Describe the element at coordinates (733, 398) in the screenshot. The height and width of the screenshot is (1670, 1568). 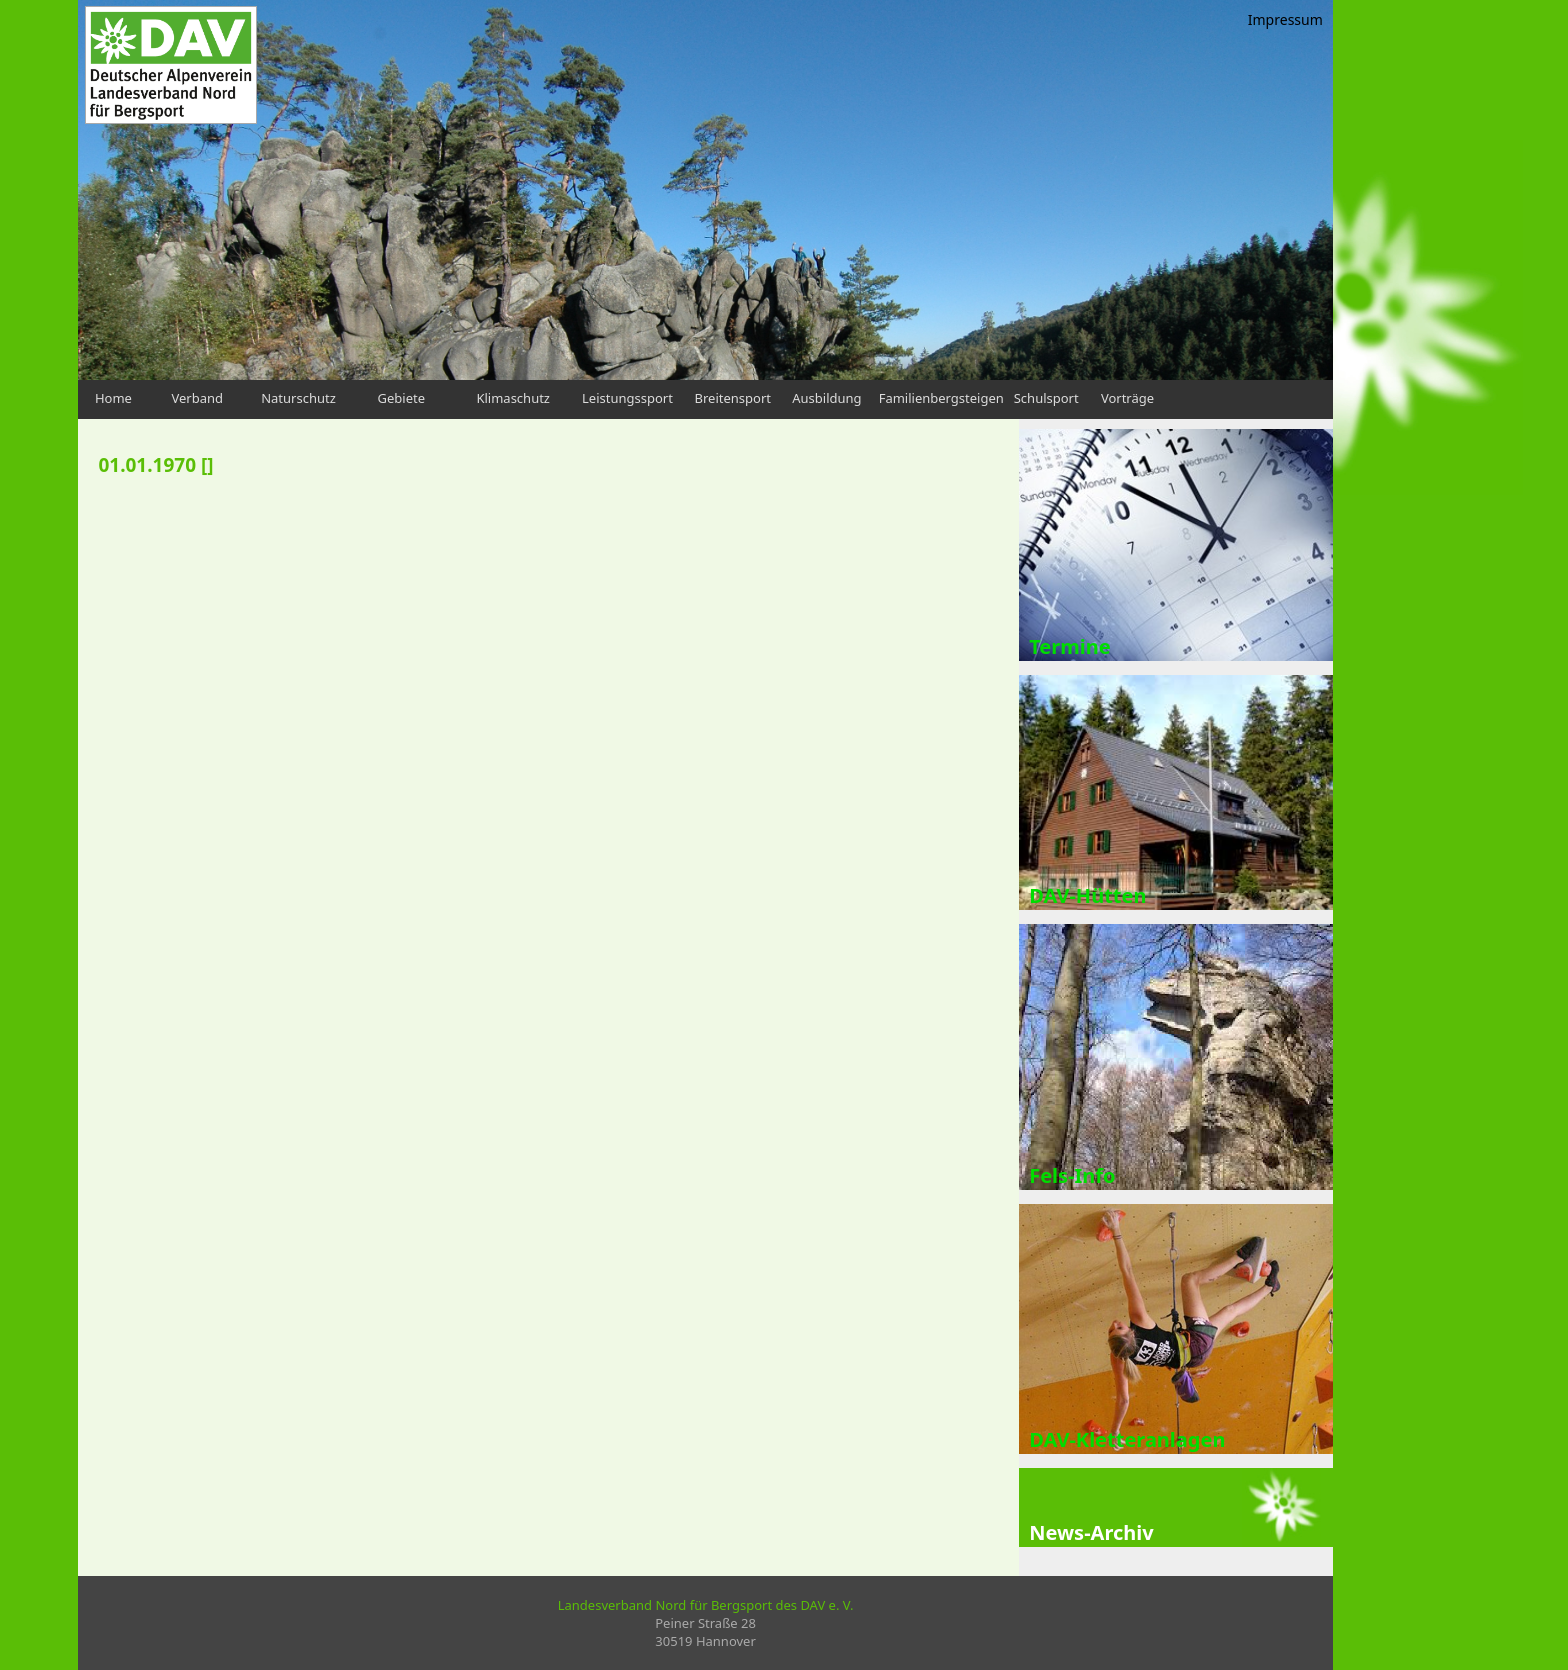
I see `Breitensport` at that location.